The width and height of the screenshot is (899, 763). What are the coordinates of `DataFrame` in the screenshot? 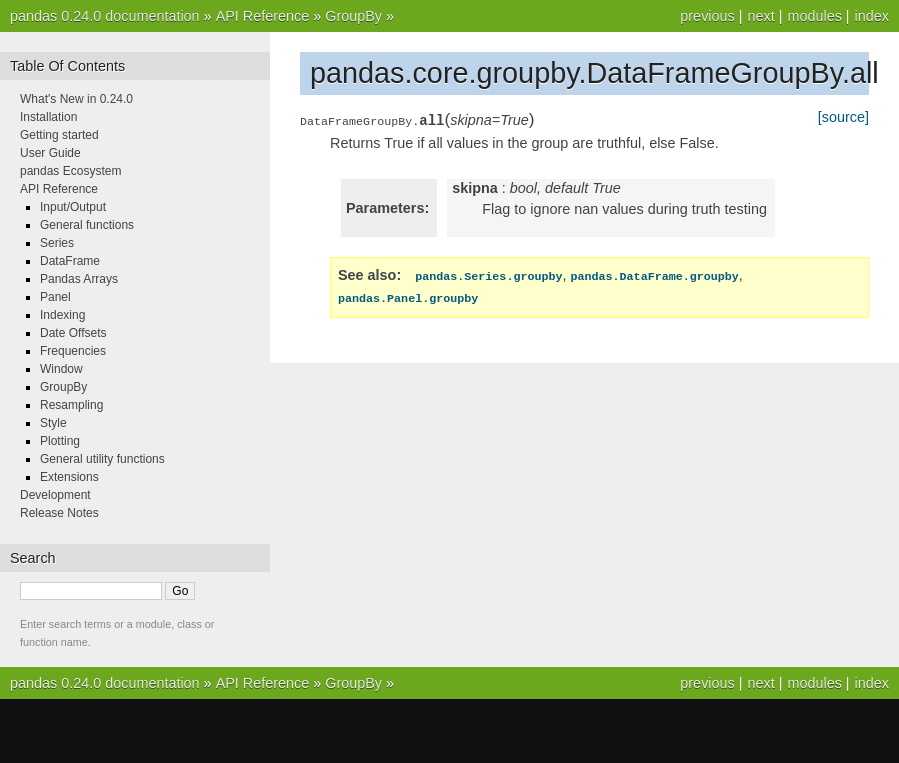 It's located at (70, 261).